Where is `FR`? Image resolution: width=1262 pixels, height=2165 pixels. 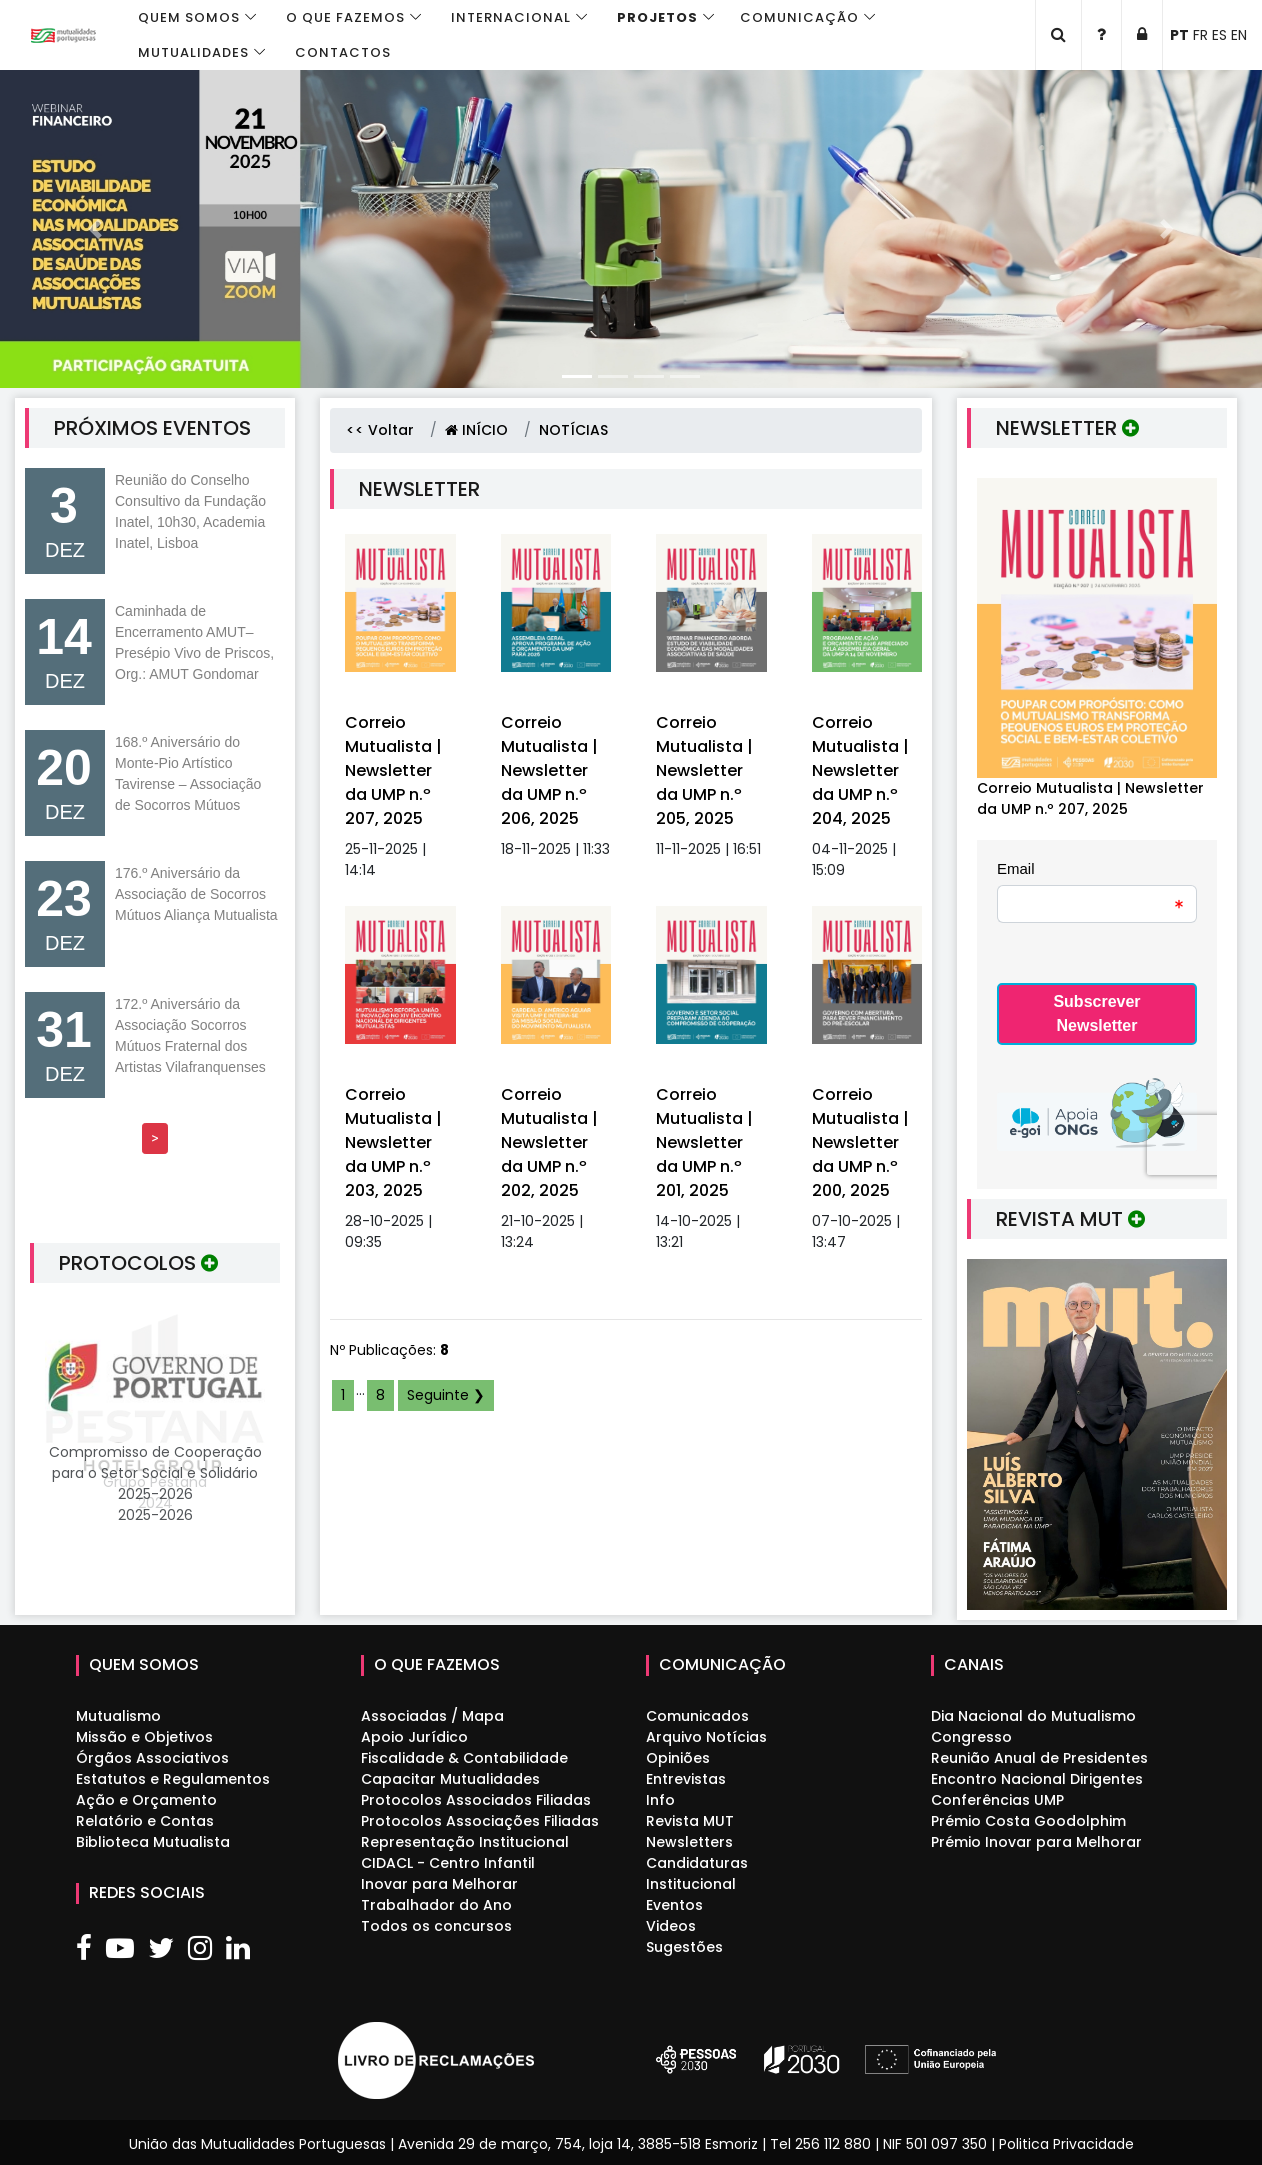
FR is located at coordinates (1200, 35).